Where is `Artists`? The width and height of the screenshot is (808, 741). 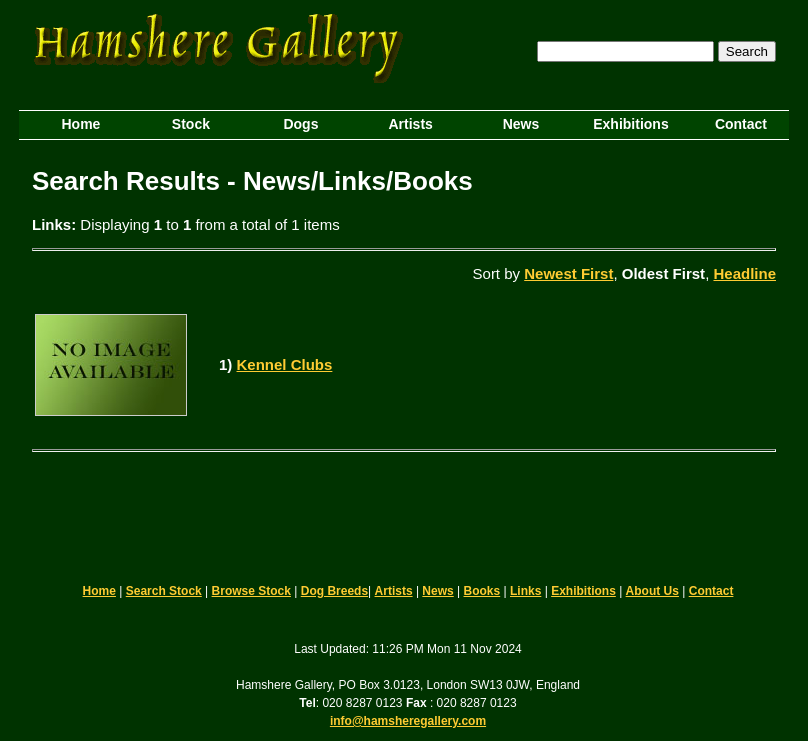 Artists is located at coordinates (394, 591).